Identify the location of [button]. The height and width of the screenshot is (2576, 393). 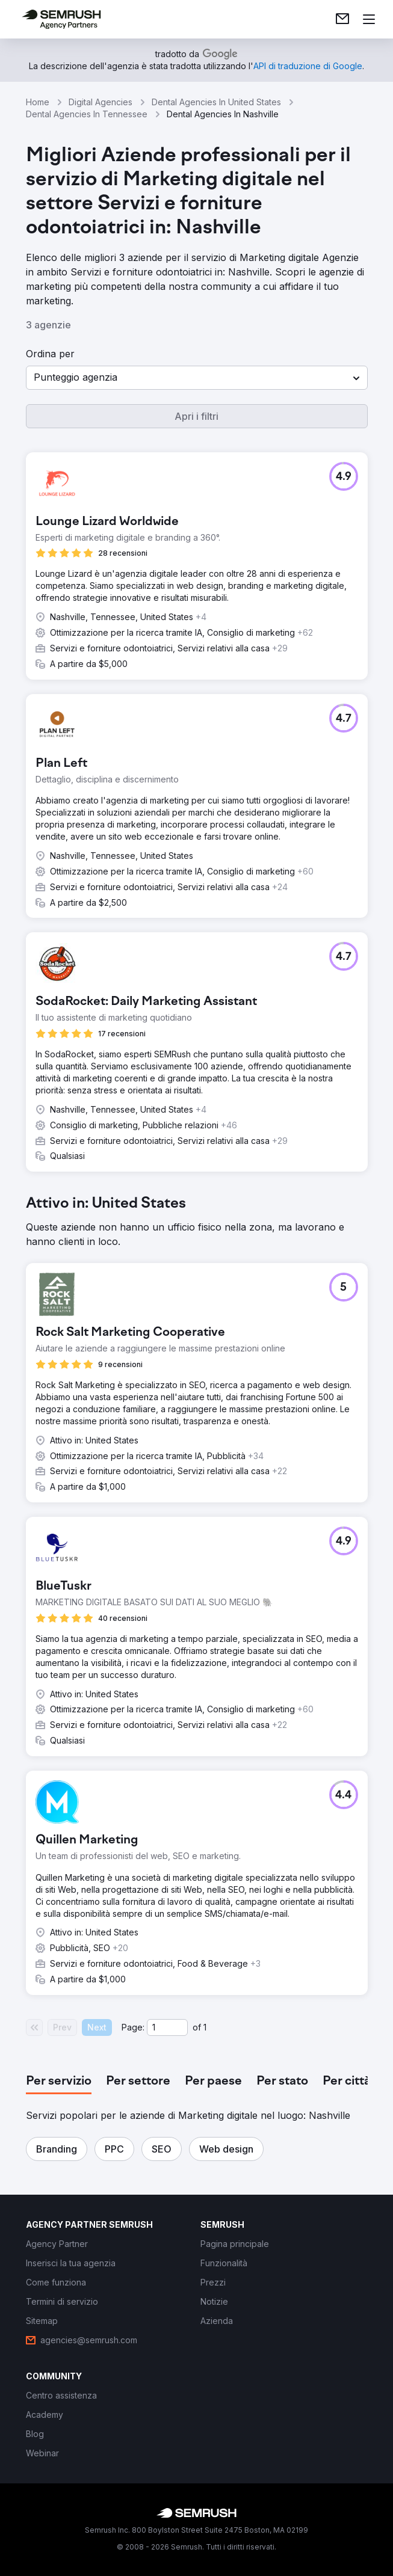
(197, 378).